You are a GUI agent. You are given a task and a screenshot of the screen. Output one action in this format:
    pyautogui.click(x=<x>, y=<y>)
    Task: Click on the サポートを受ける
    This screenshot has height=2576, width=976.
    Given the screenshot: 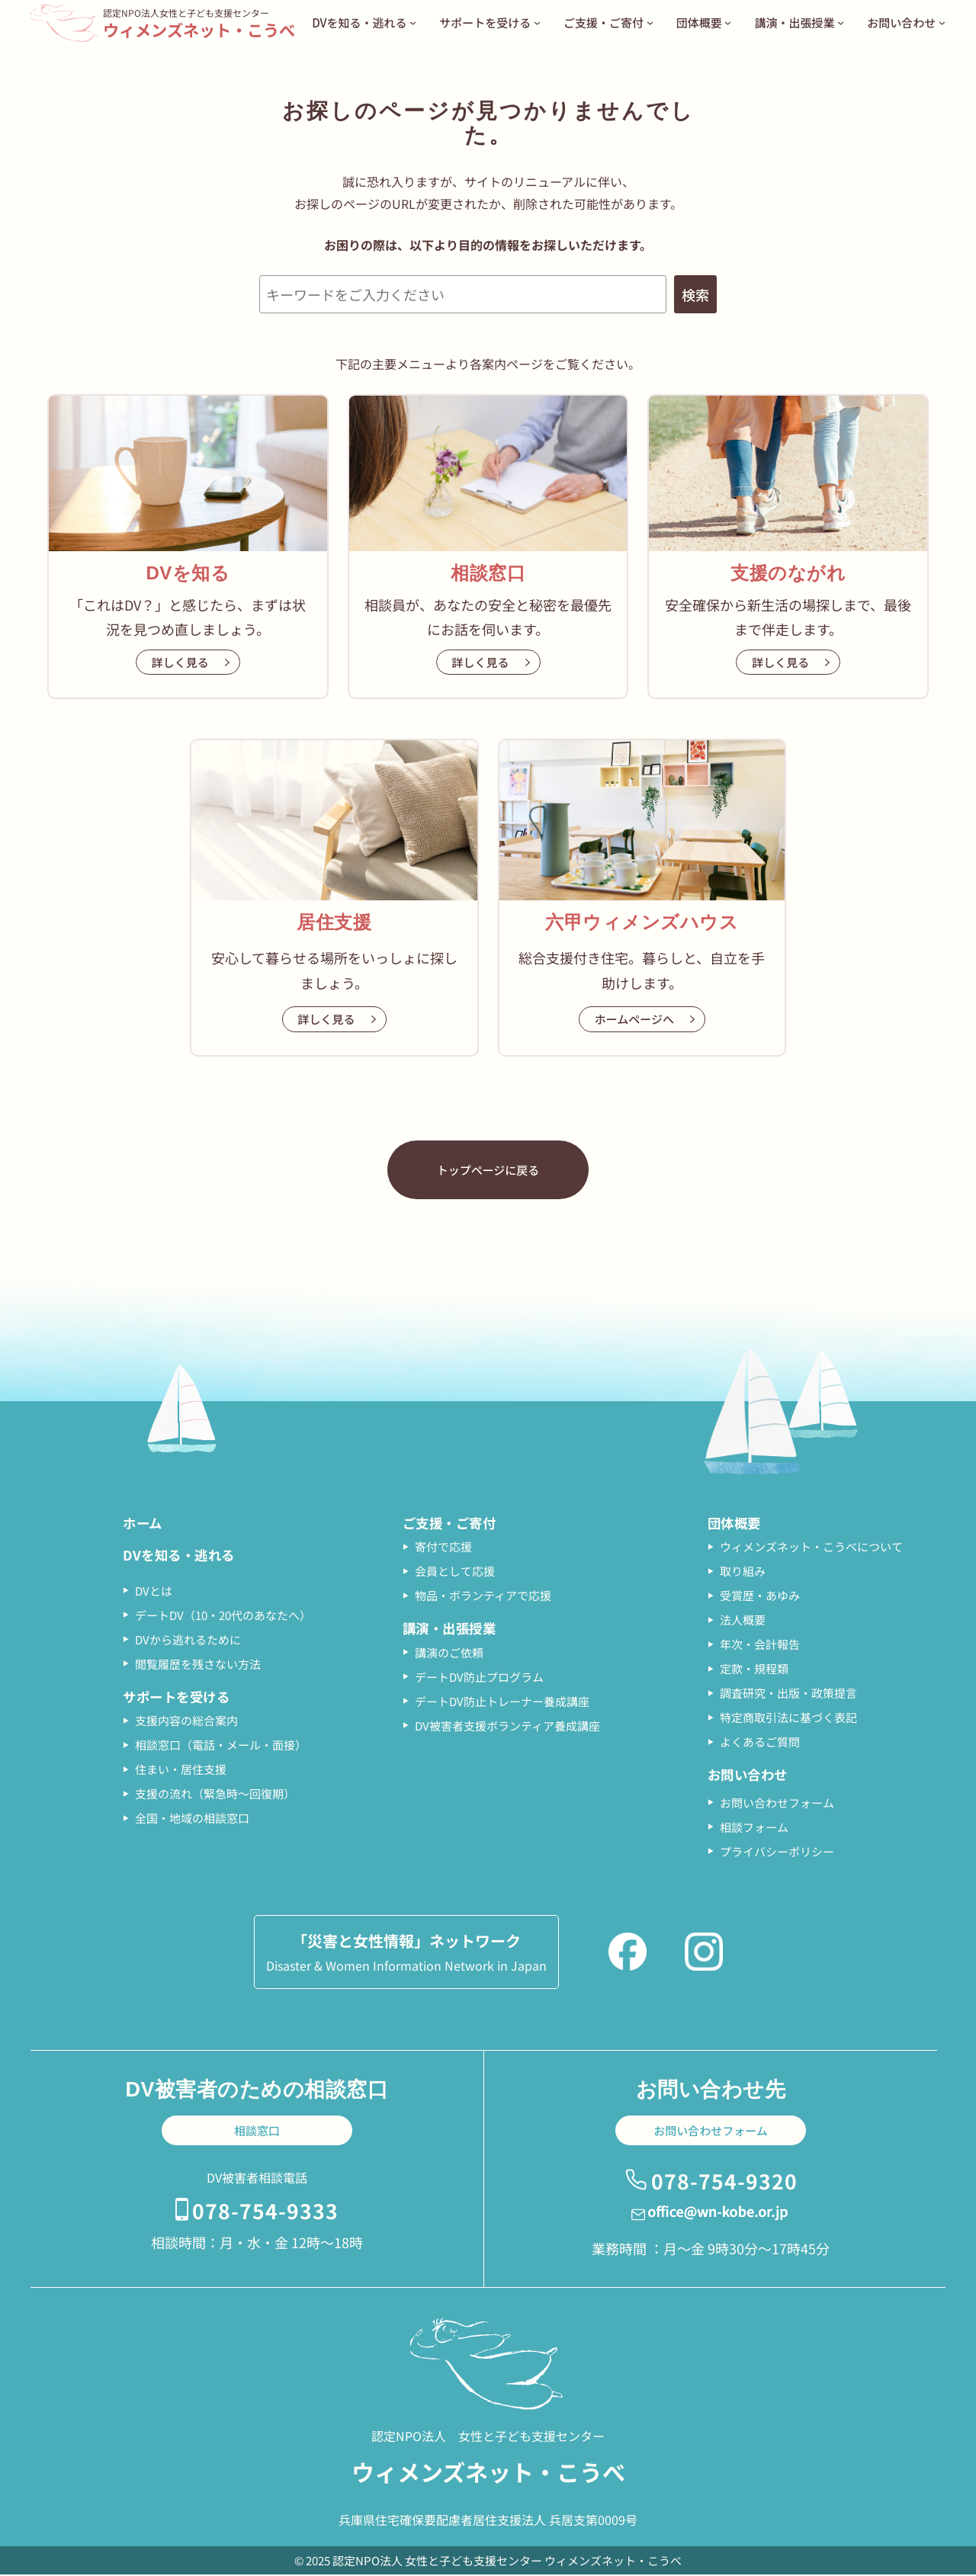 What is the action you would take?
    pyautogui.click(x=179, y=1698)
    